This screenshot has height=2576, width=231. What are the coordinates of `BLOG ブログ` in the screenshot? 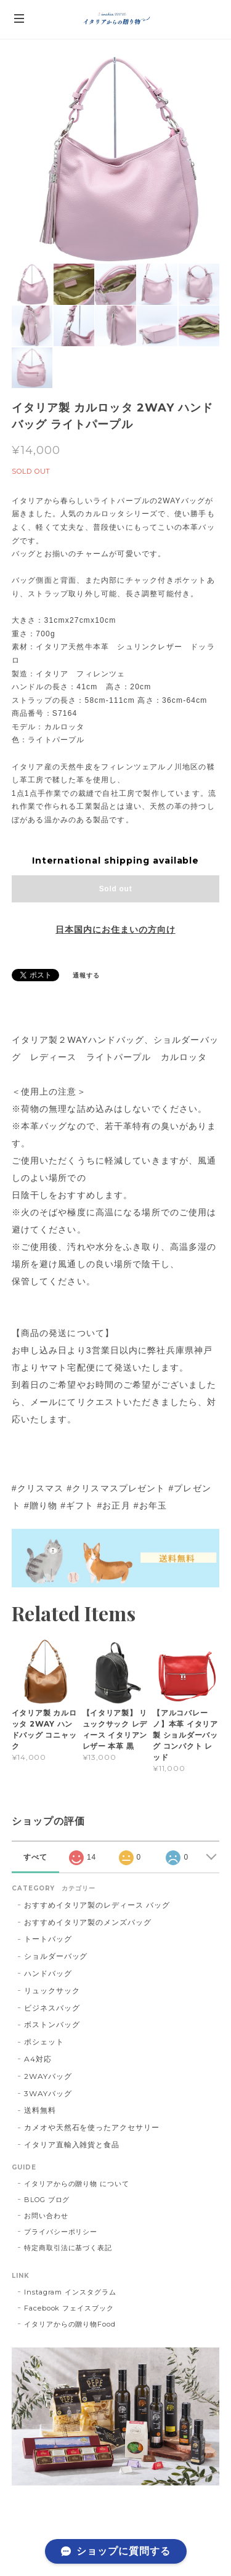 It's located at (47, 2199).